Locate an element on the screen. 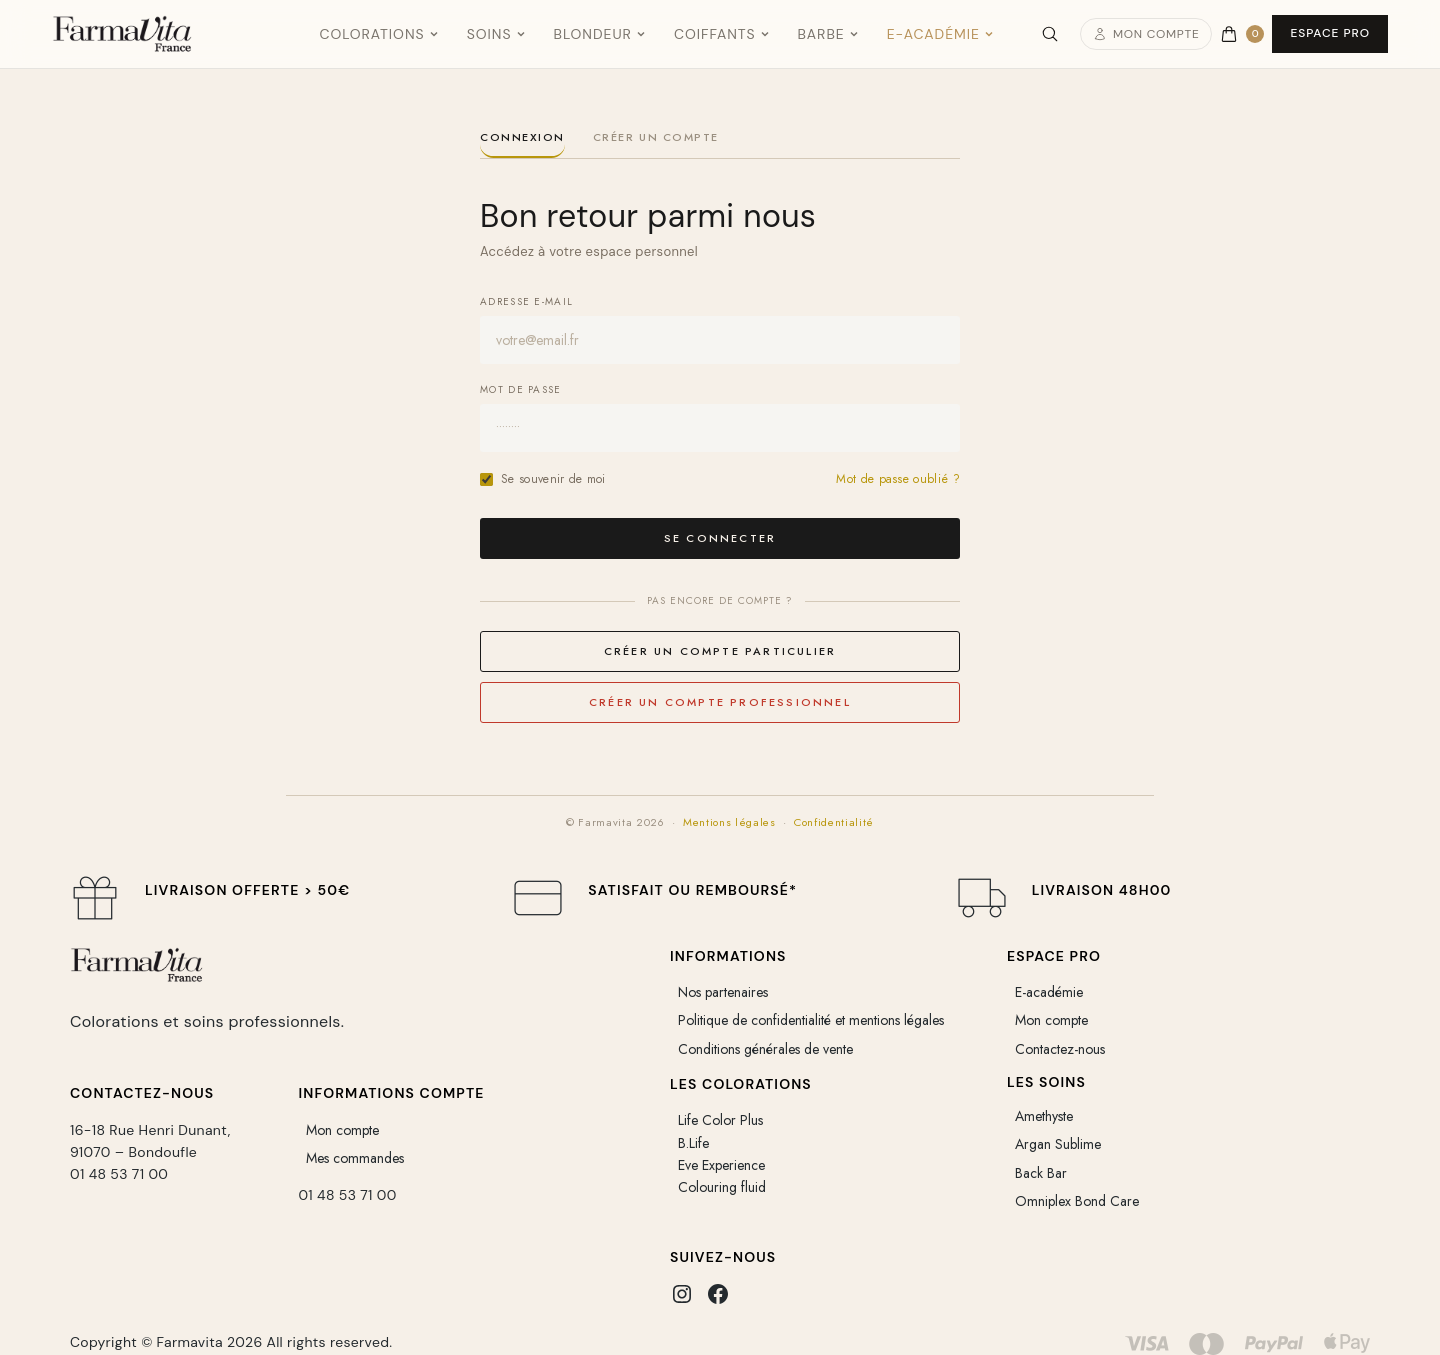 The height and width of the screenshot is (1355, 1440). Adresse e-mail is located at coordinates (526, 301).